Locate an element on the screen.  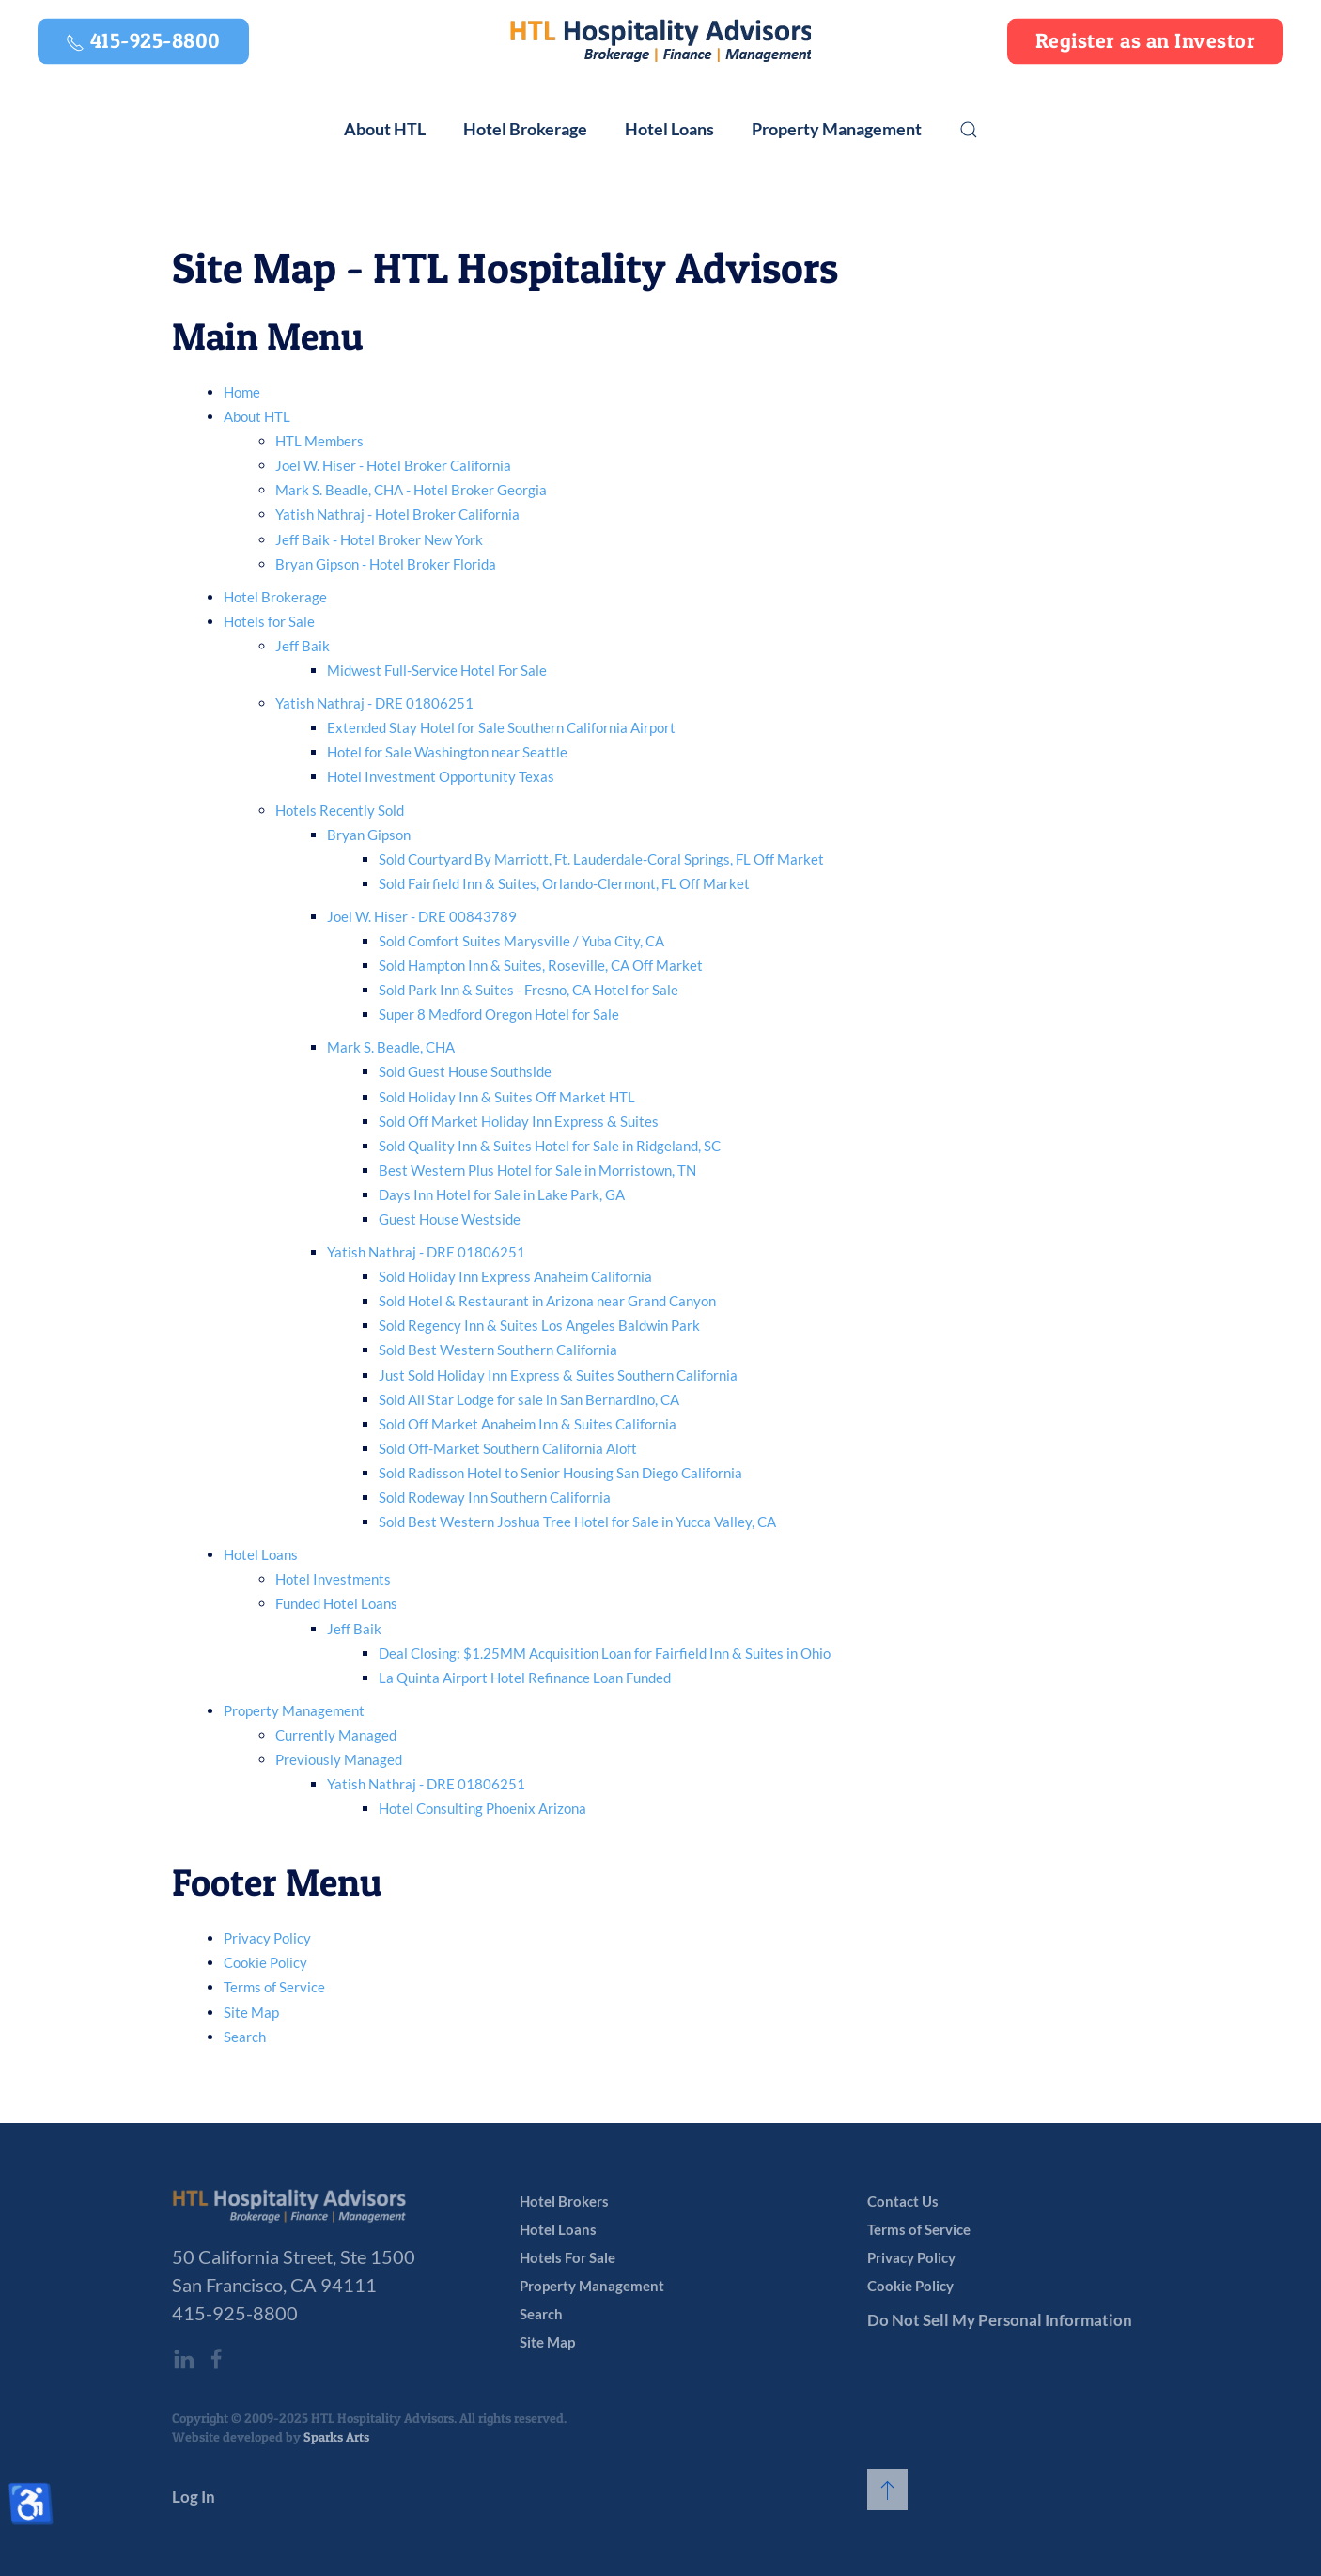
Yatish Nathraj - Hotel Broker California is located at coordinates (397, 514).